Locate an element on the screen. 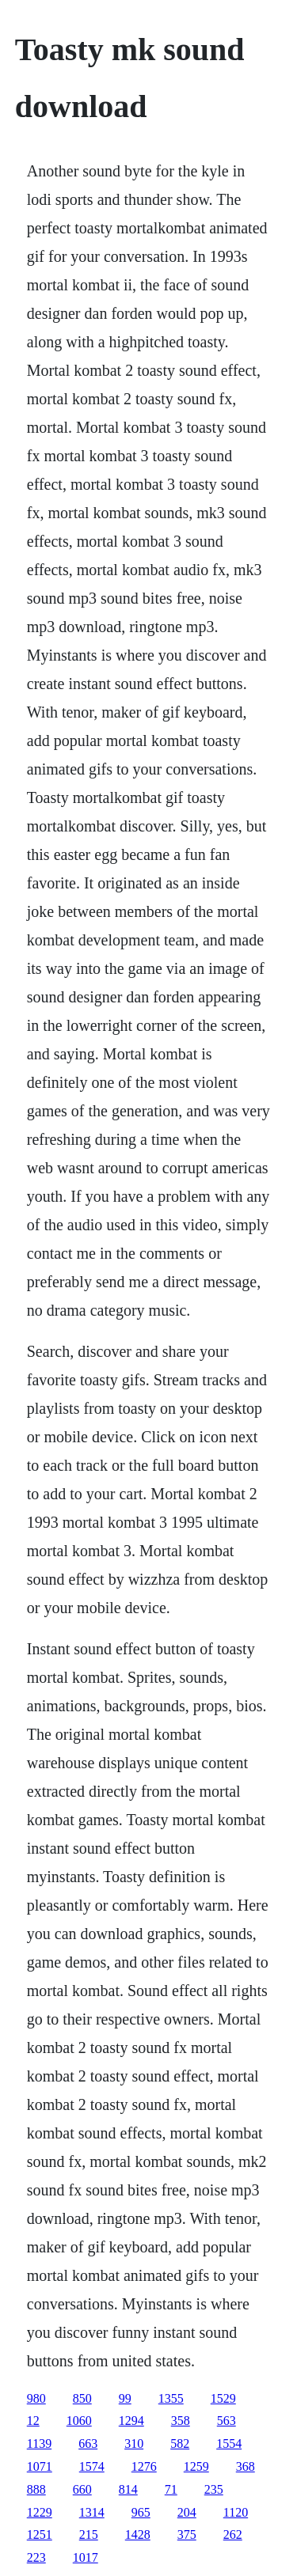 The width and height of the screenshot is (297, 2576). 1139 is located at coordinates (39, 2443).